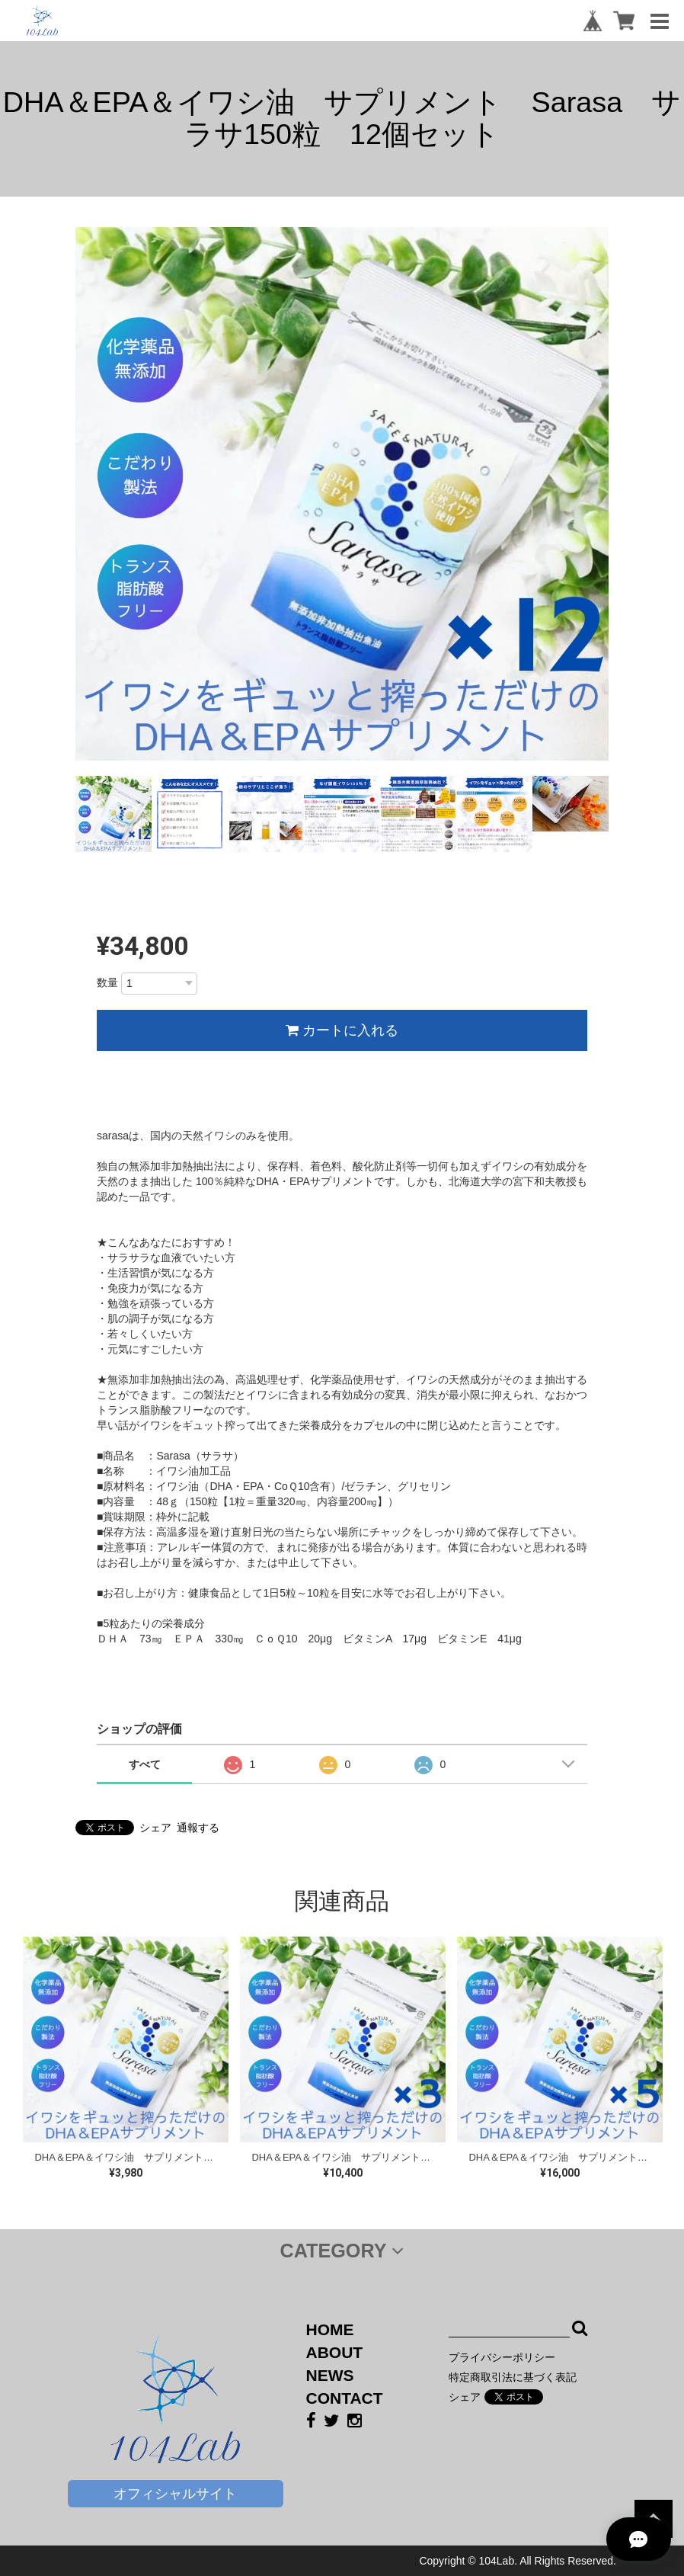  What do you see at coordinates (107, 982) in the screenshot?
I see `数量` at bounding box center [107, 982].